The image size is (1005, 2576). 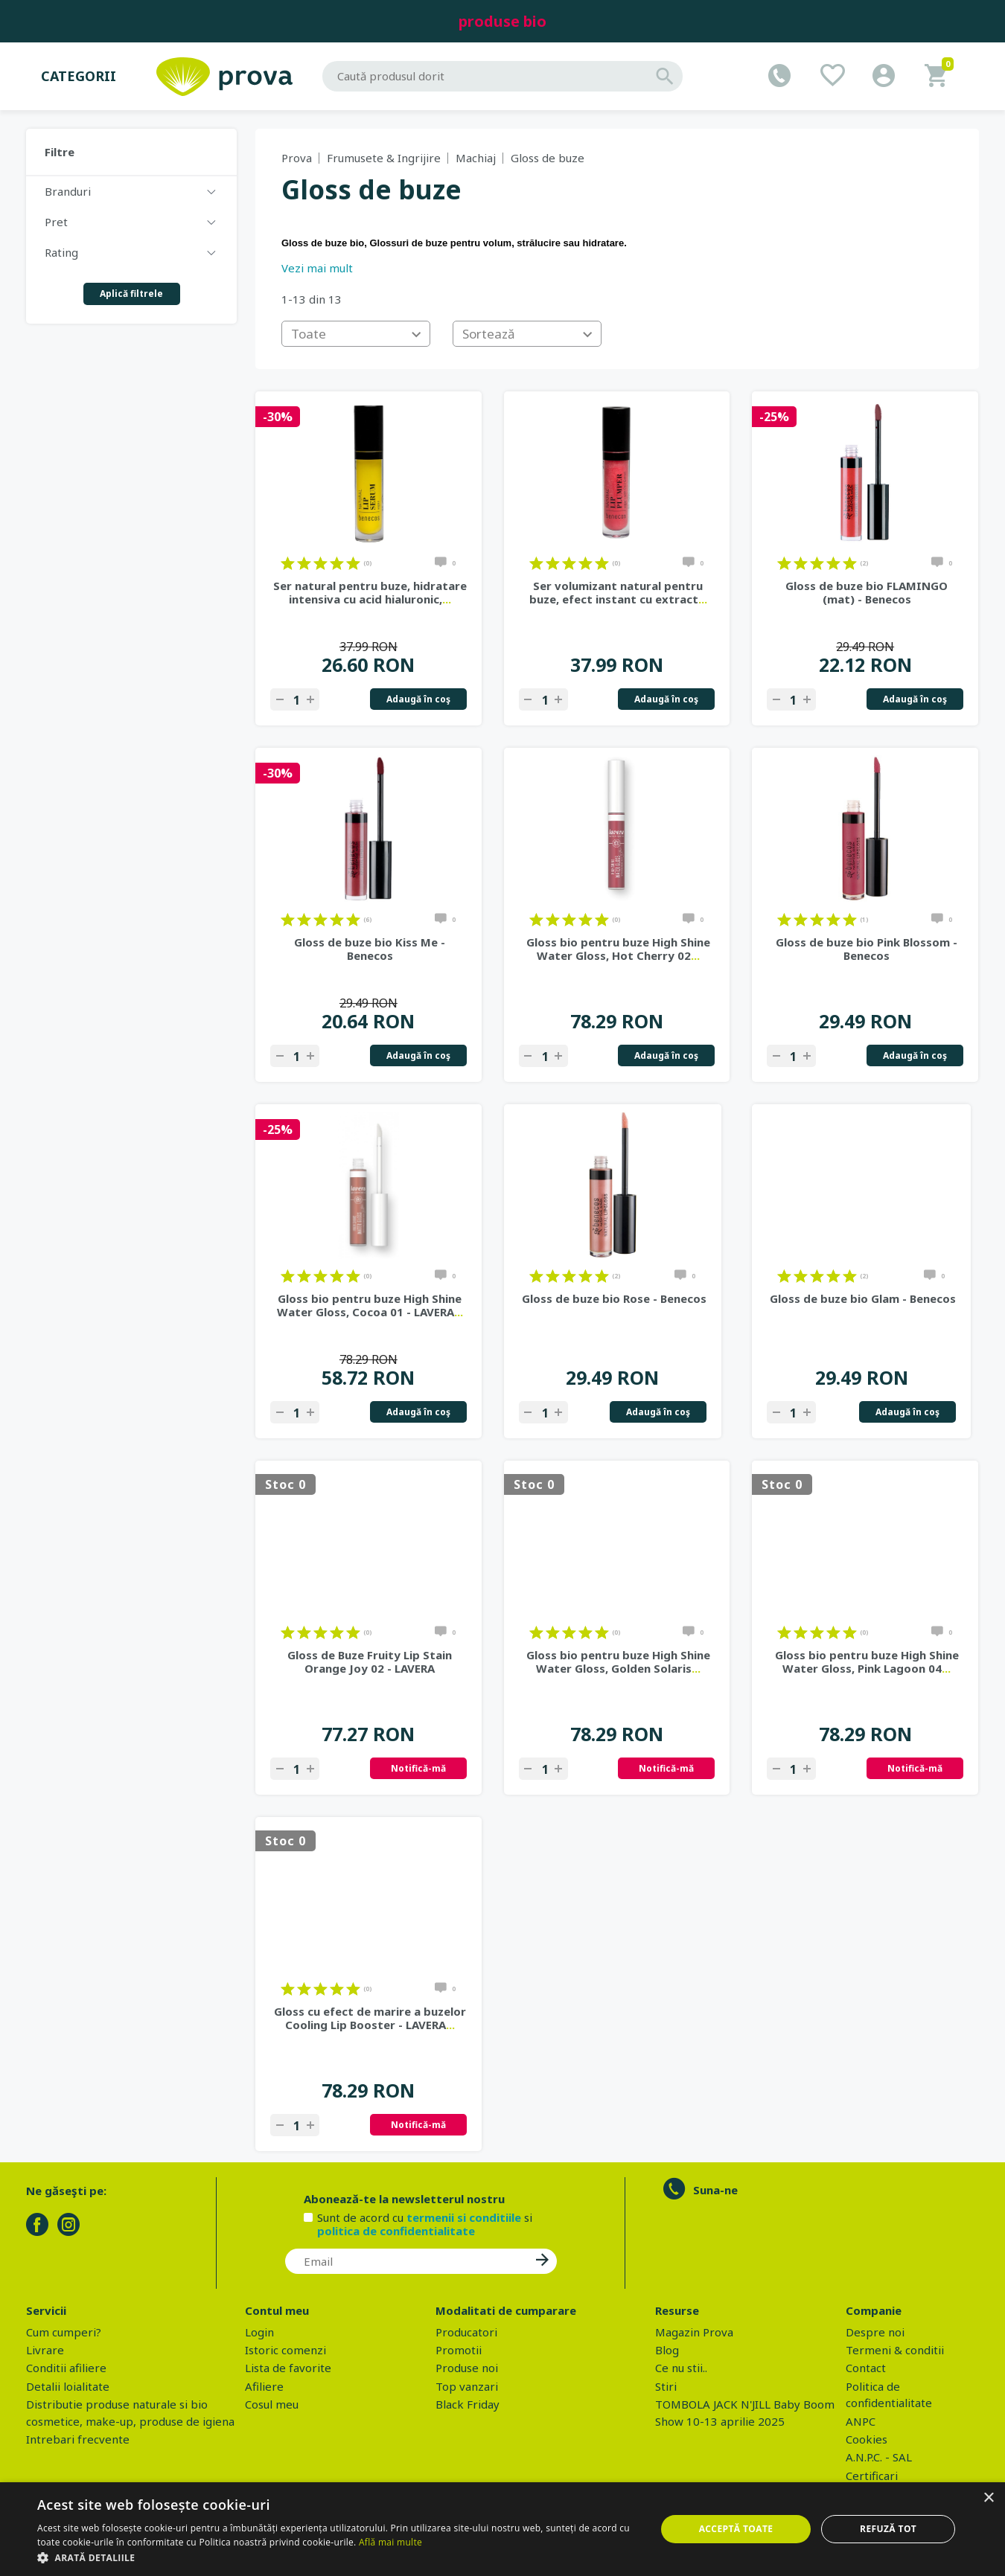 What do you see at coordinates (467, 2386) in the screenshot?
I see `Top vanzari` at bounding box center [467, 2386].